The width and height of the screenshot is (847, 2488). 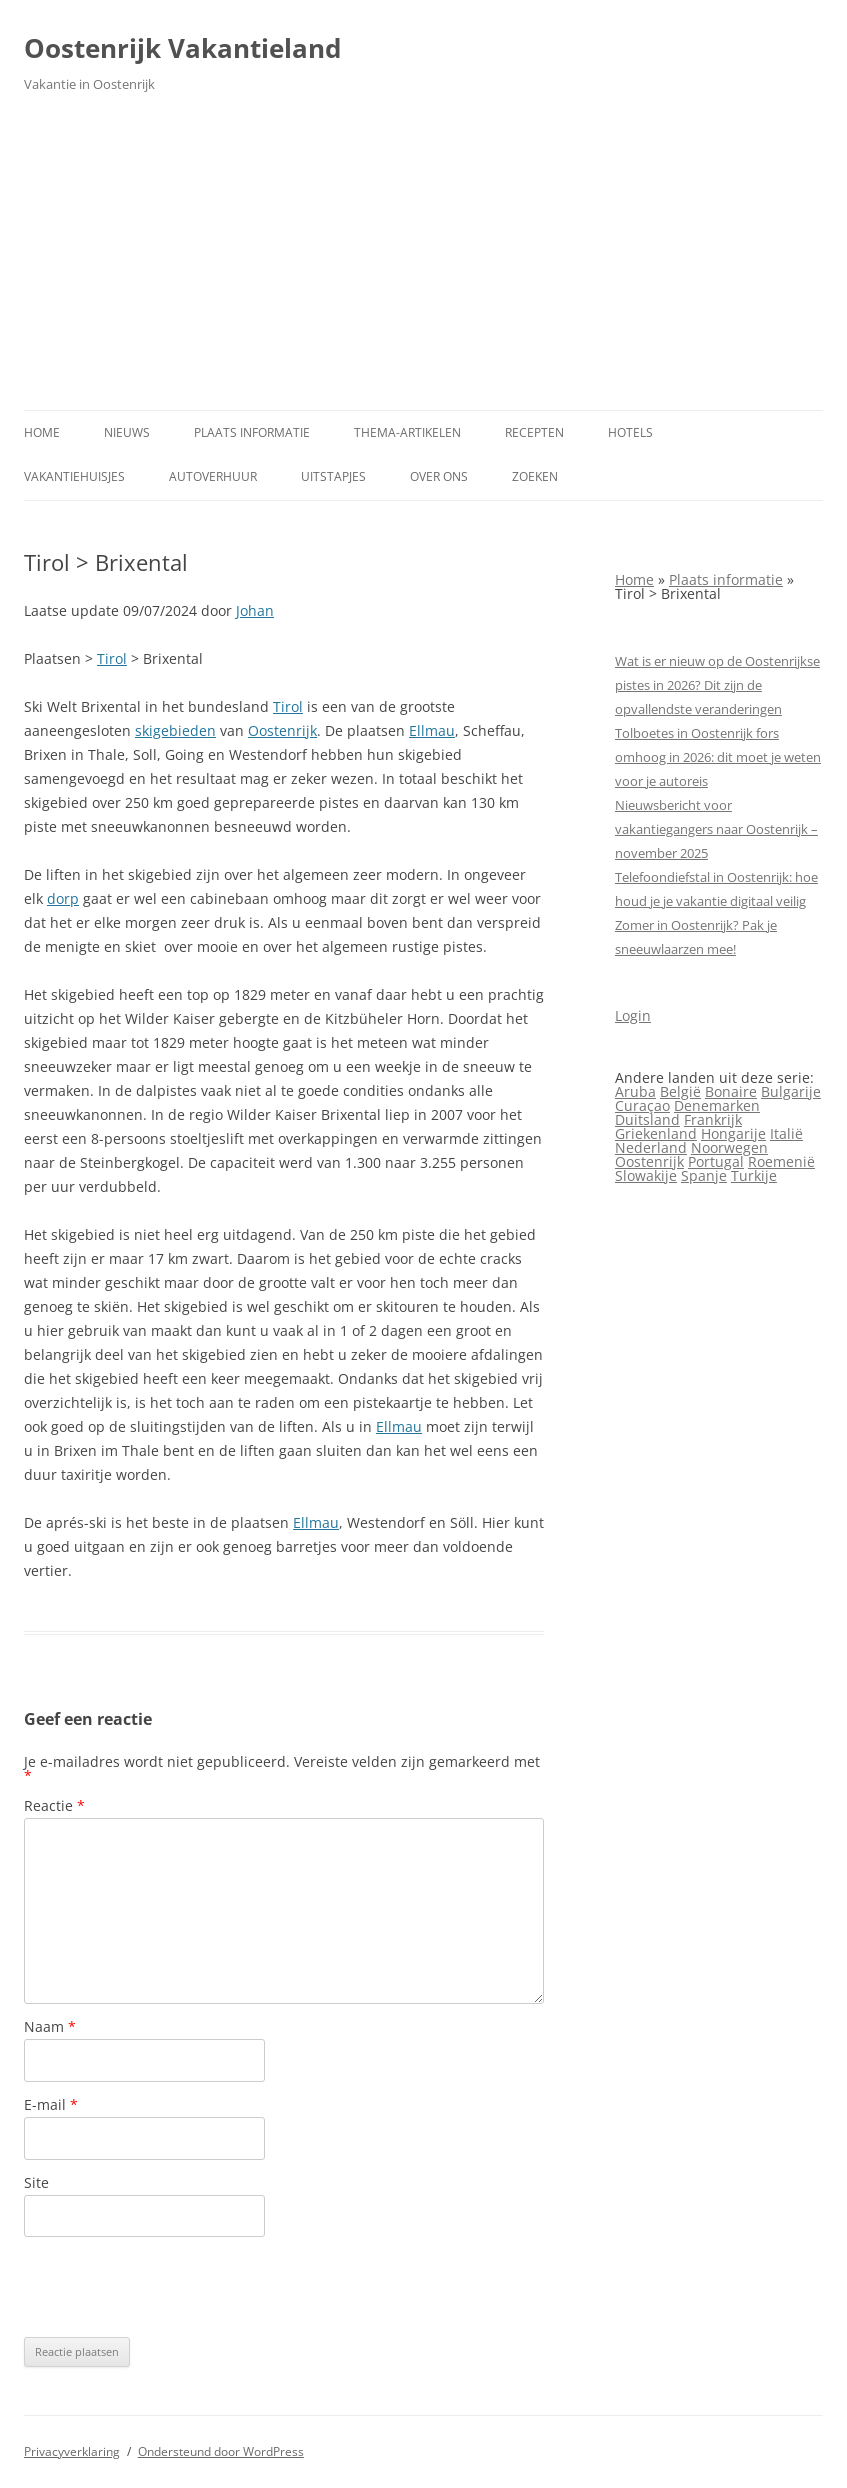 What do you see at coordinates (713, 1119) in the screenshot?
I see `Frankrijk` at bounding box center [713, 1119].